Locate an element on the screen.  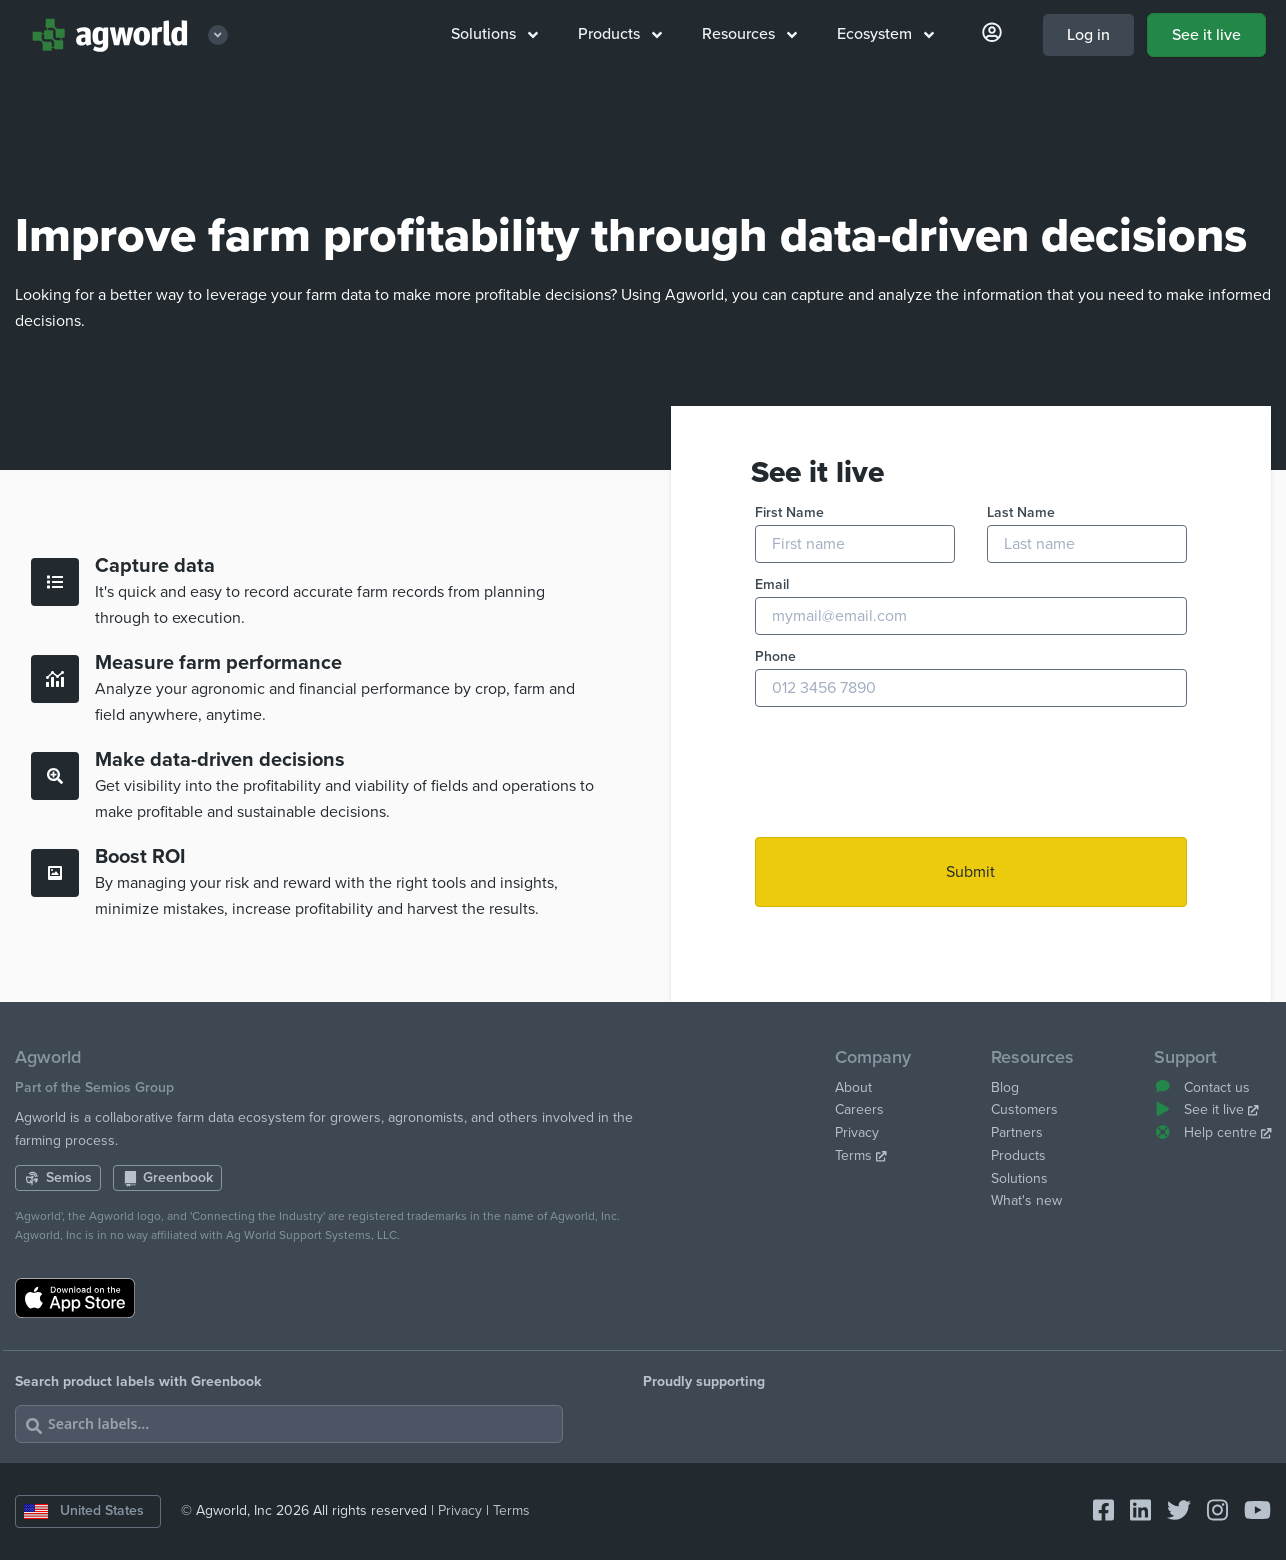
About is located at coordinates (853, 1087).